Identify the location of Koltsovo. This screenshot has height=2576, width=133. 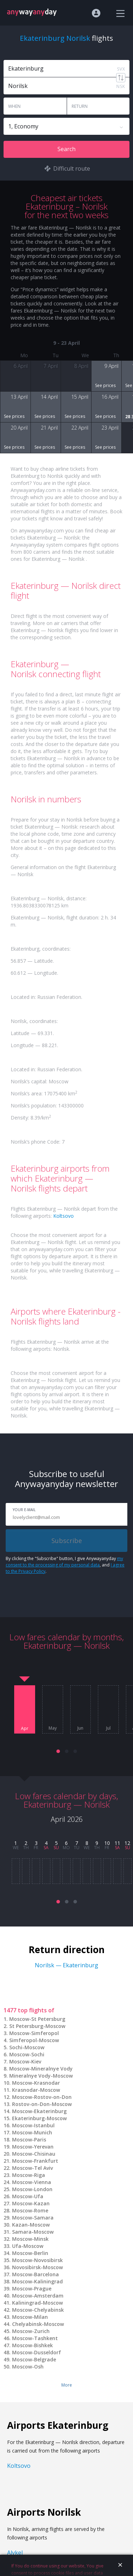
(63, 1215).